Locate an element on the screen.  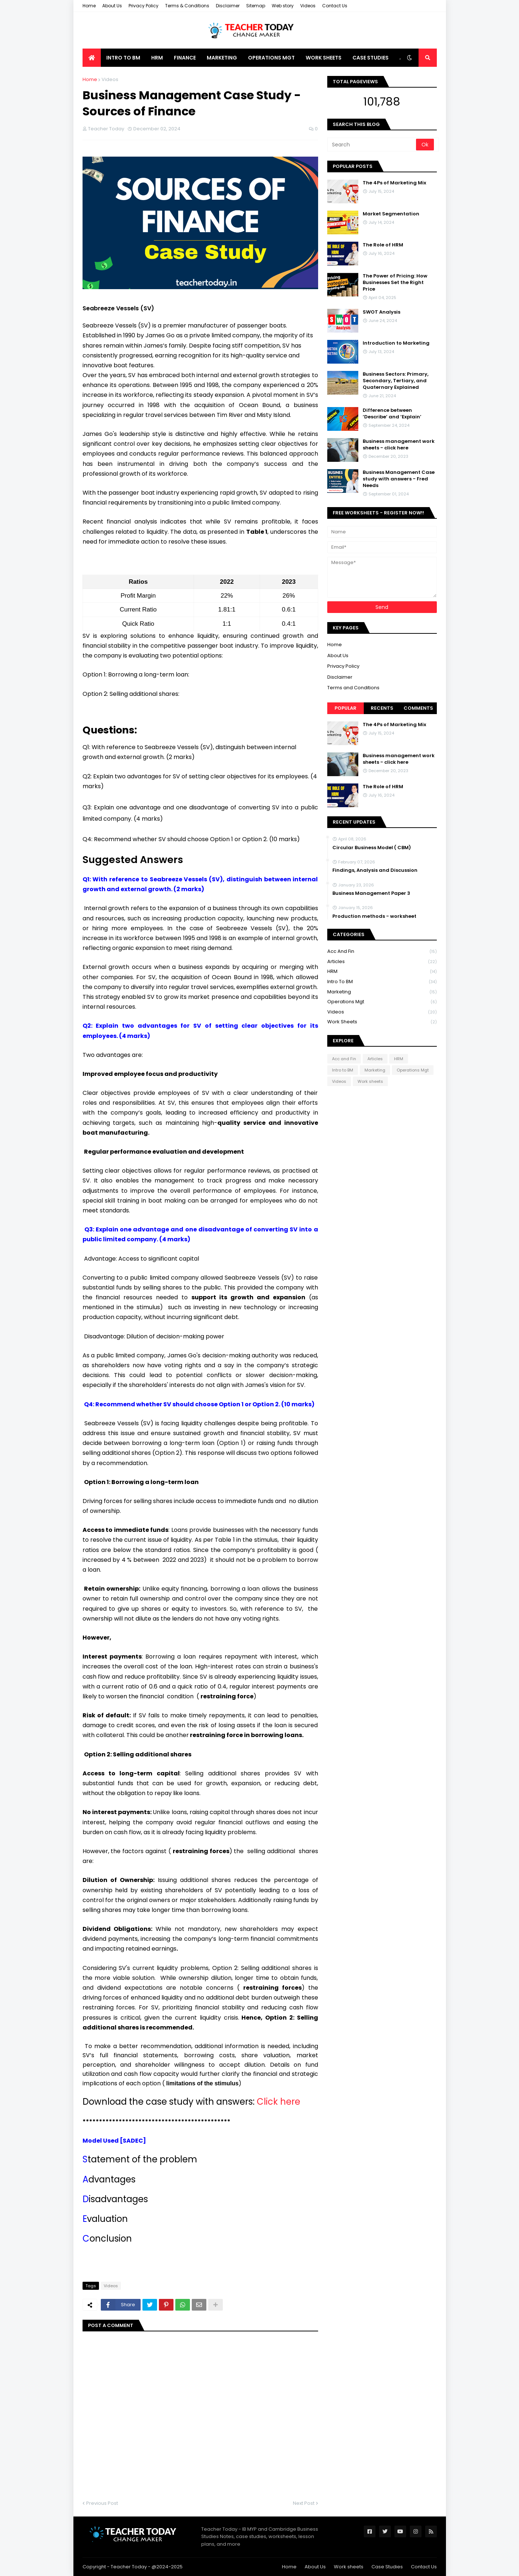
Sitemap is located at coordinates (255, 6).